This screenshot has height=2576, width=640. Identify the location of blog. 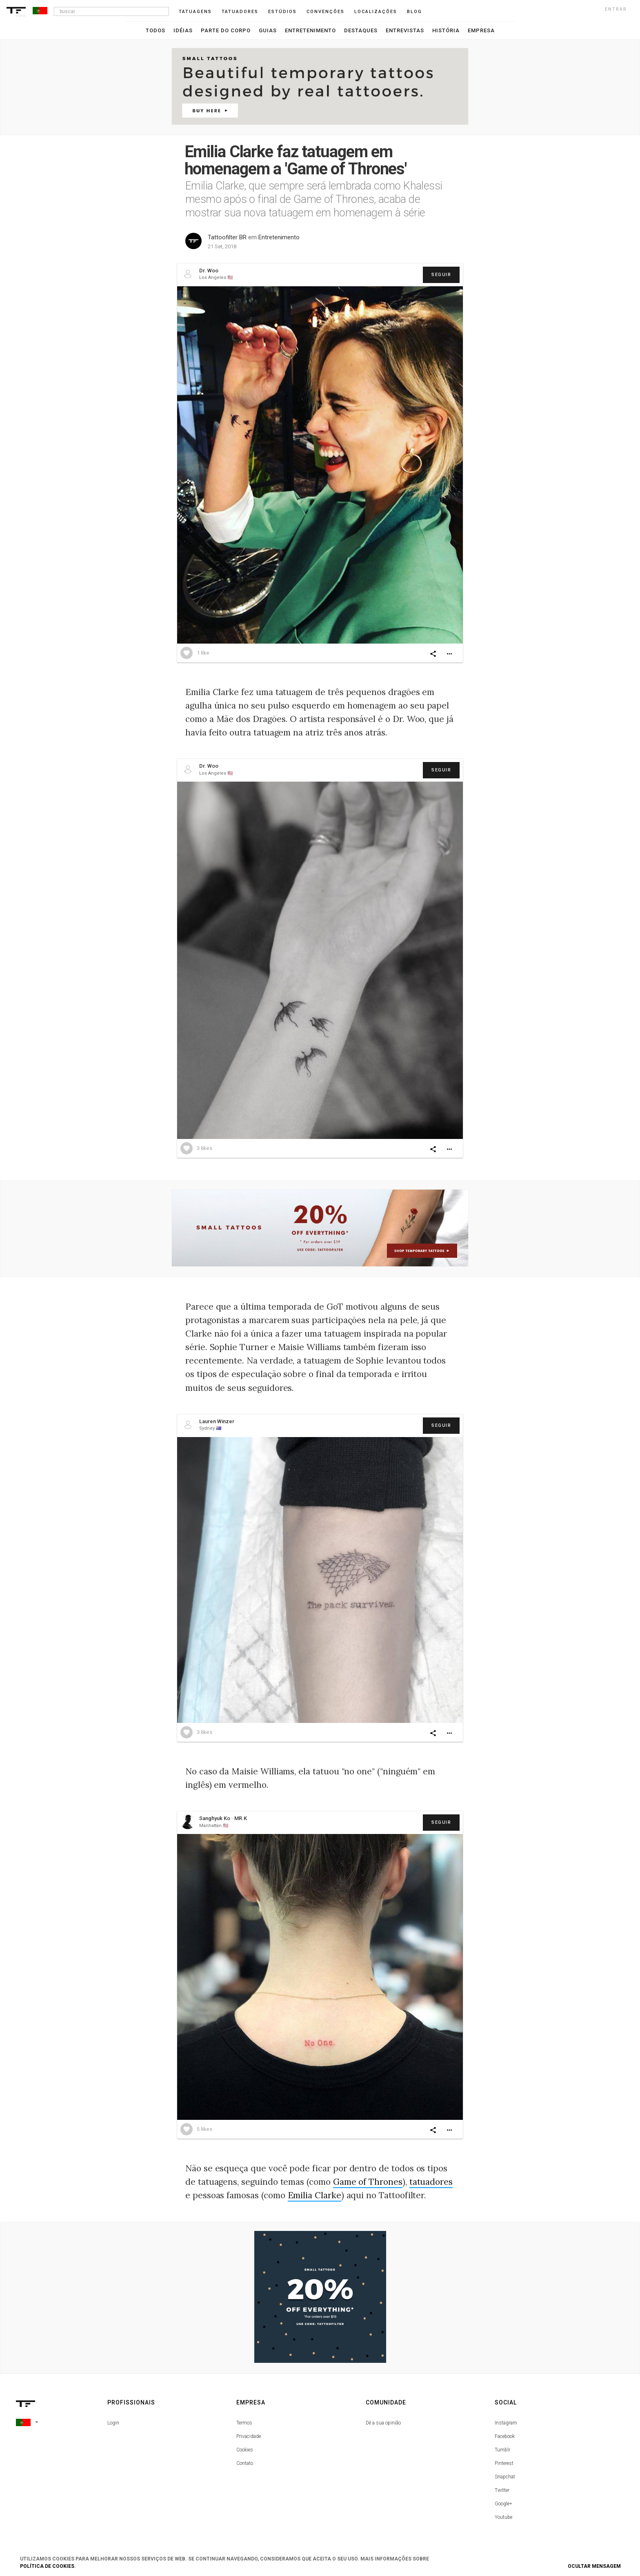
(414, 11).